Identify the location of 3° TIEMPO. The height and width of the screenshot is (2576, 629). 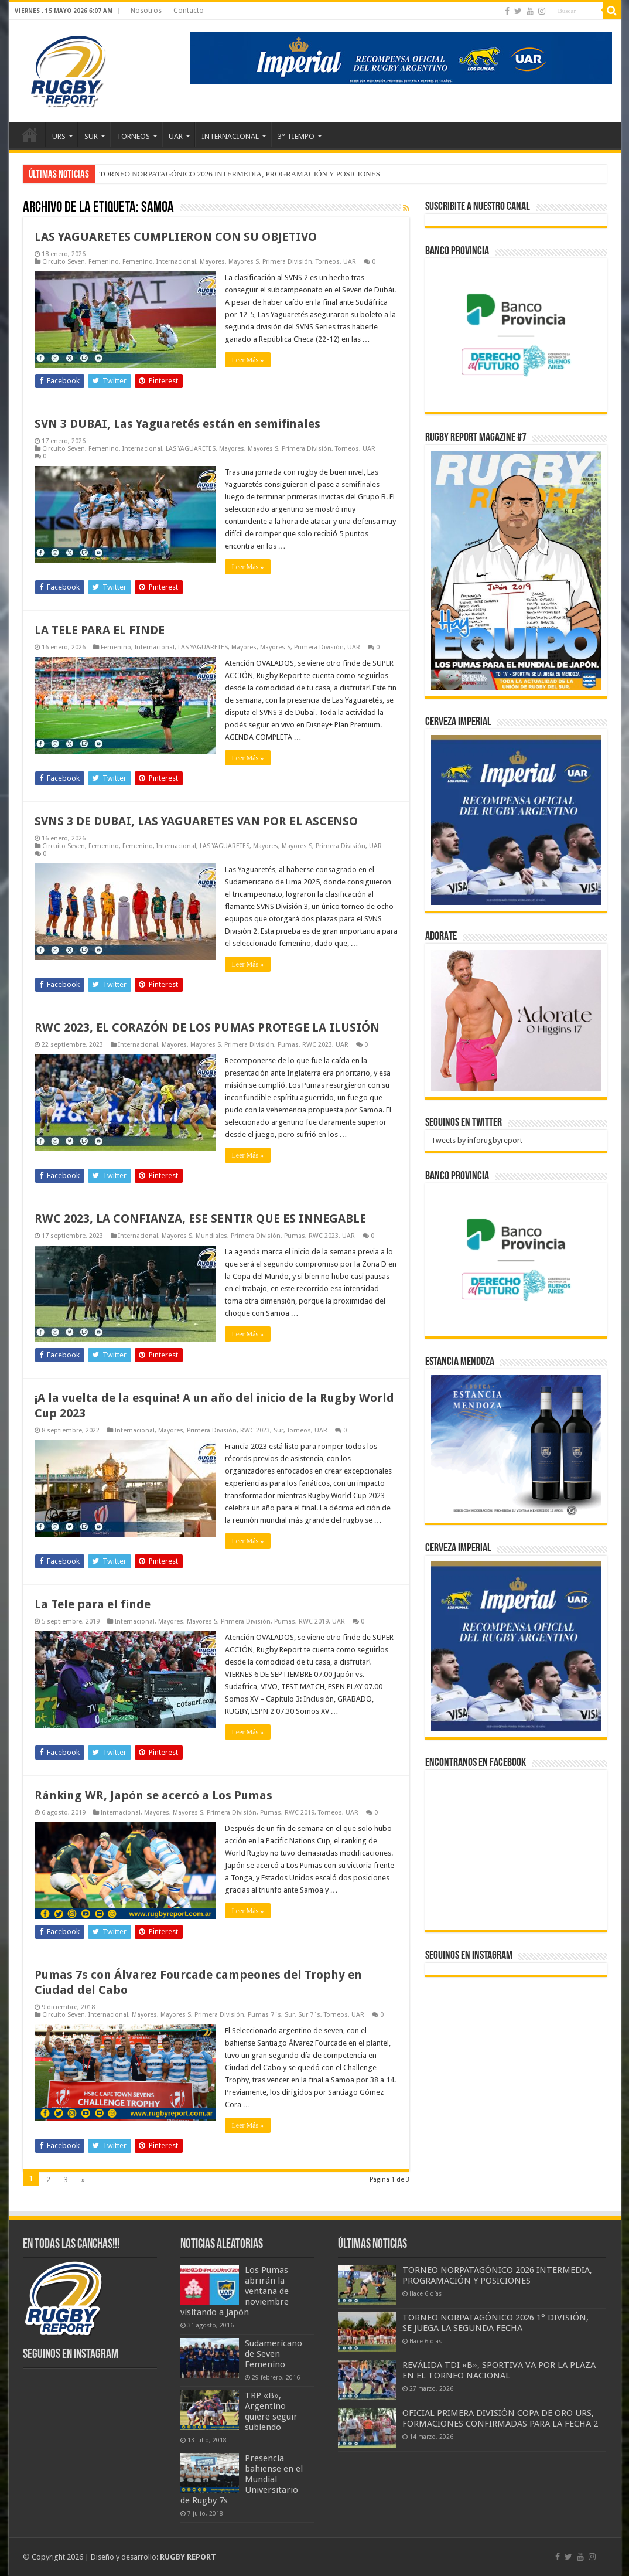
(296, 136).